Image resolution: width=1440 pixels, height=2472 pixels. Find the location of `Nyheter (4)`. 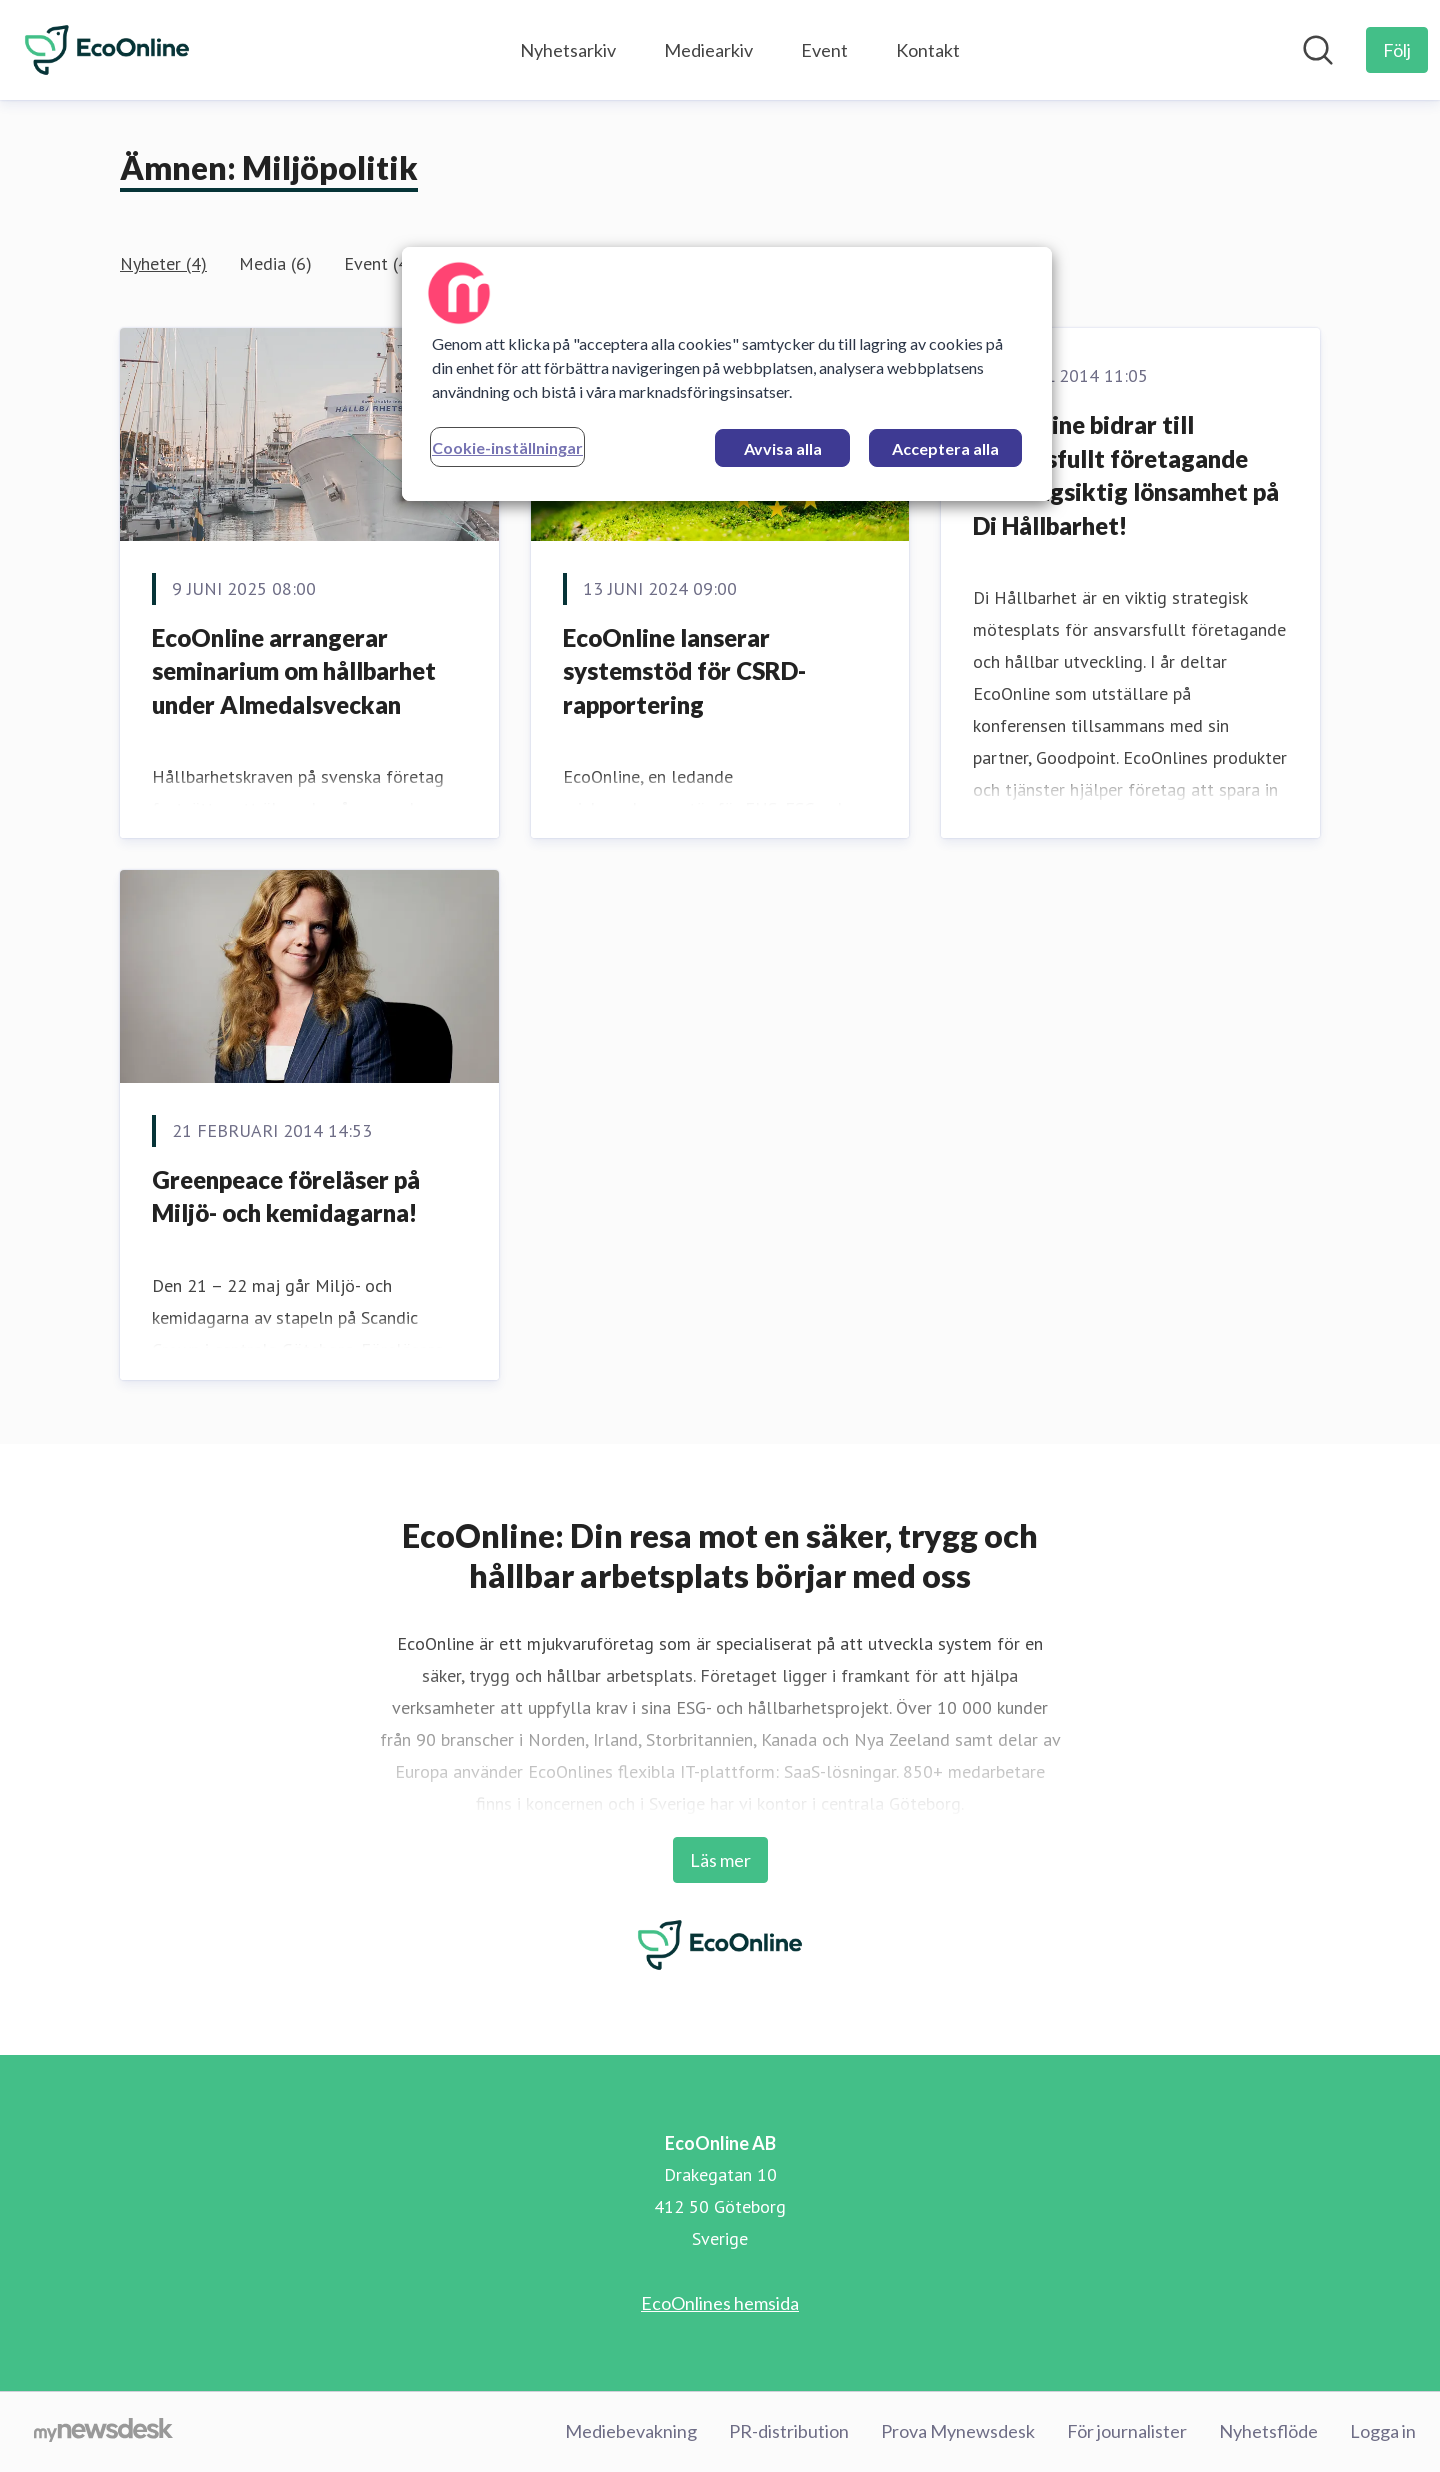

Nyheter (4) is located at coordinates (163, 263).